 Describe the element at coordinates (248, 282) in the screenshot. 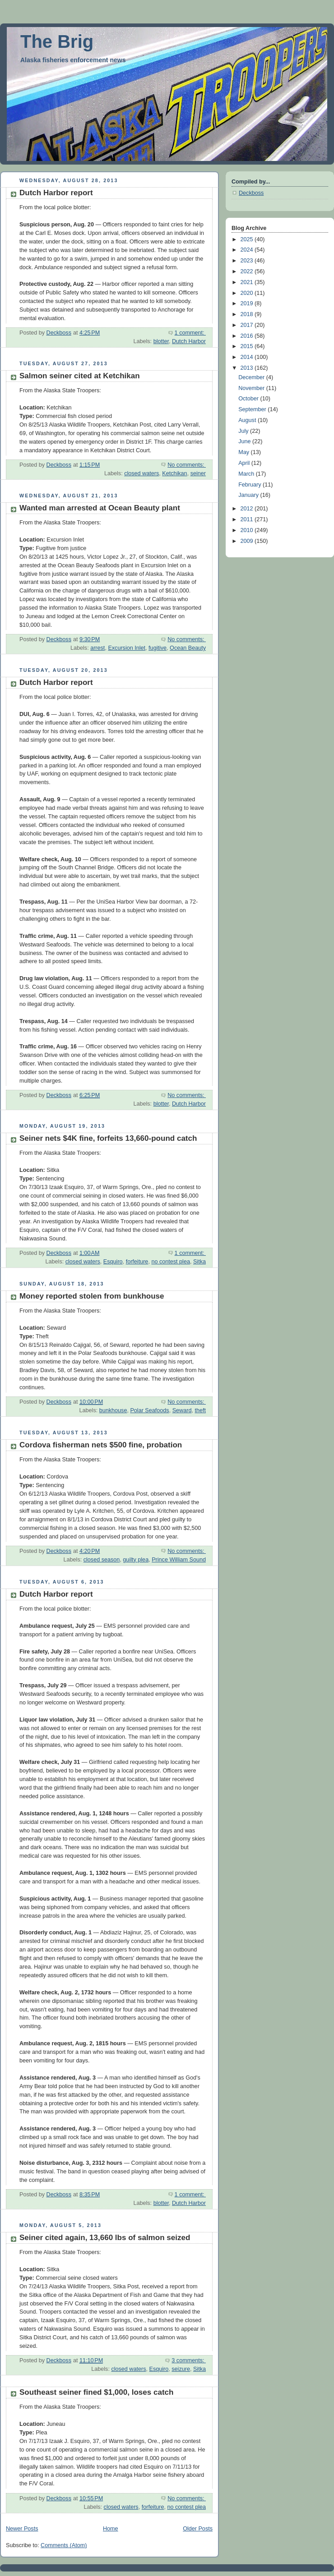

I see `2021` at that location.